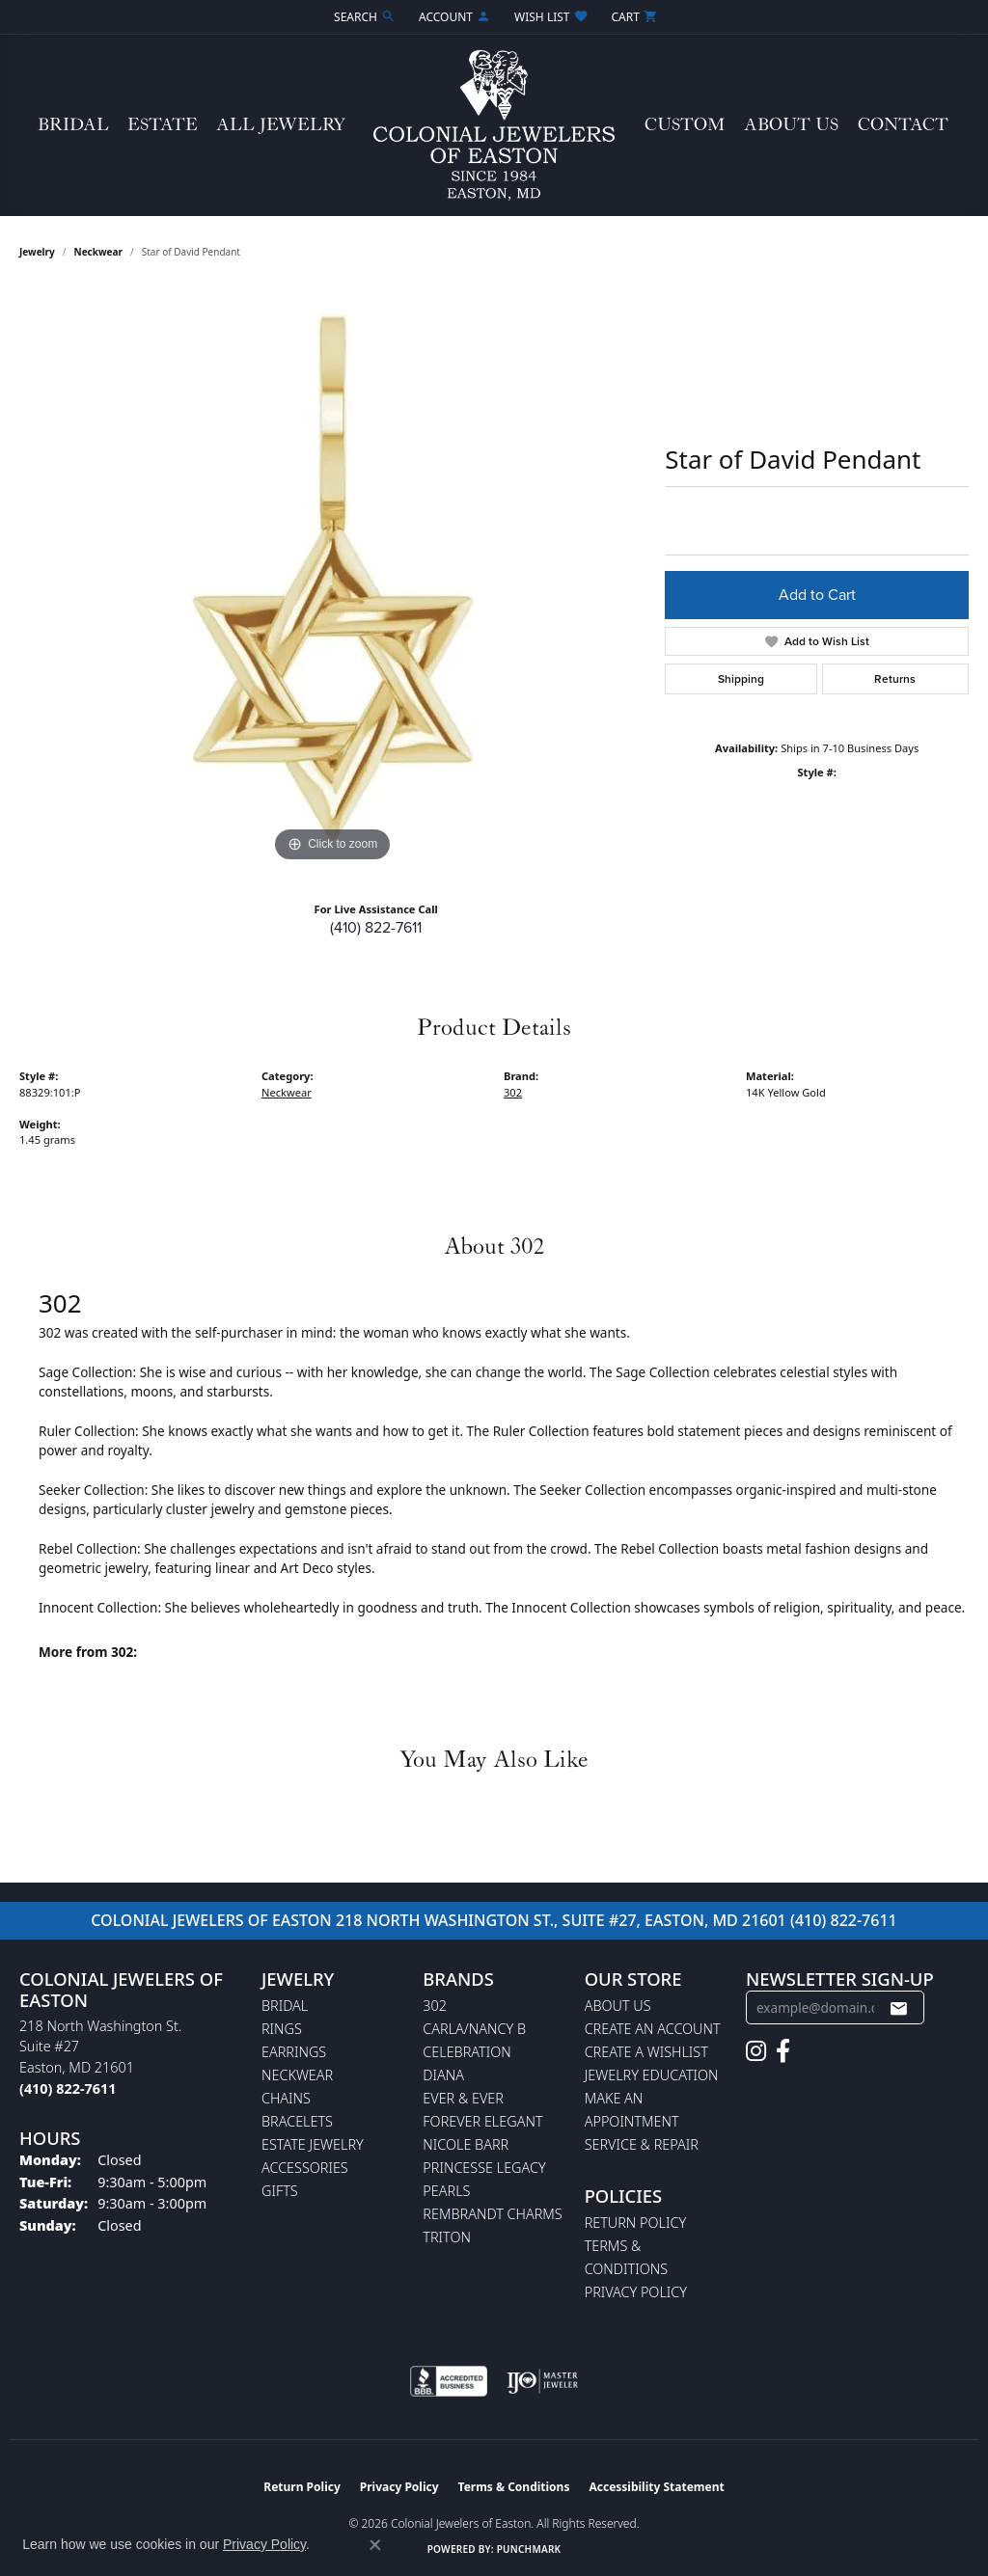  I want to click on Accessories [menuitem], so click(304, 2167).